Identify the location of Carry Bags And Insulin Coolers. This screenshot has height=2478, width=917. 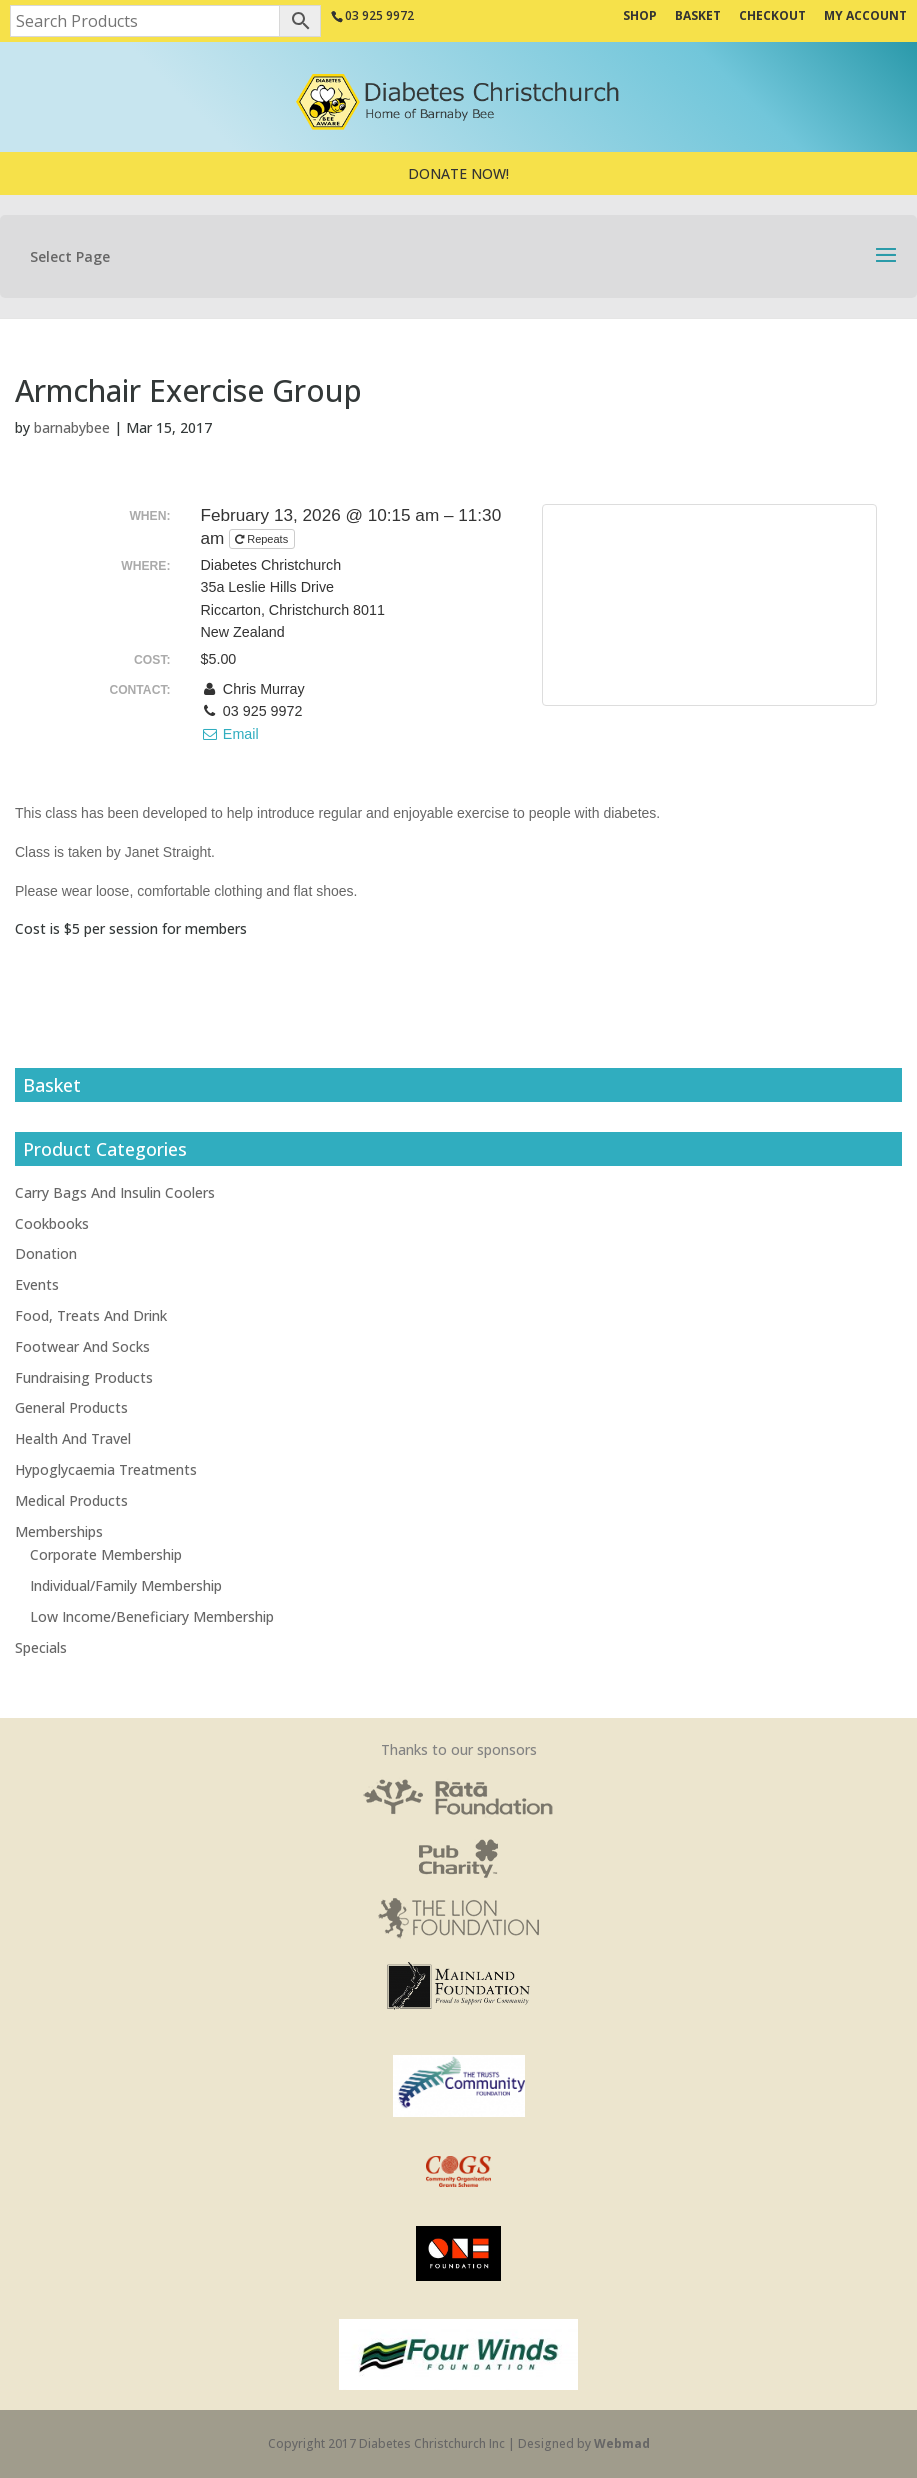
(115, 1192).